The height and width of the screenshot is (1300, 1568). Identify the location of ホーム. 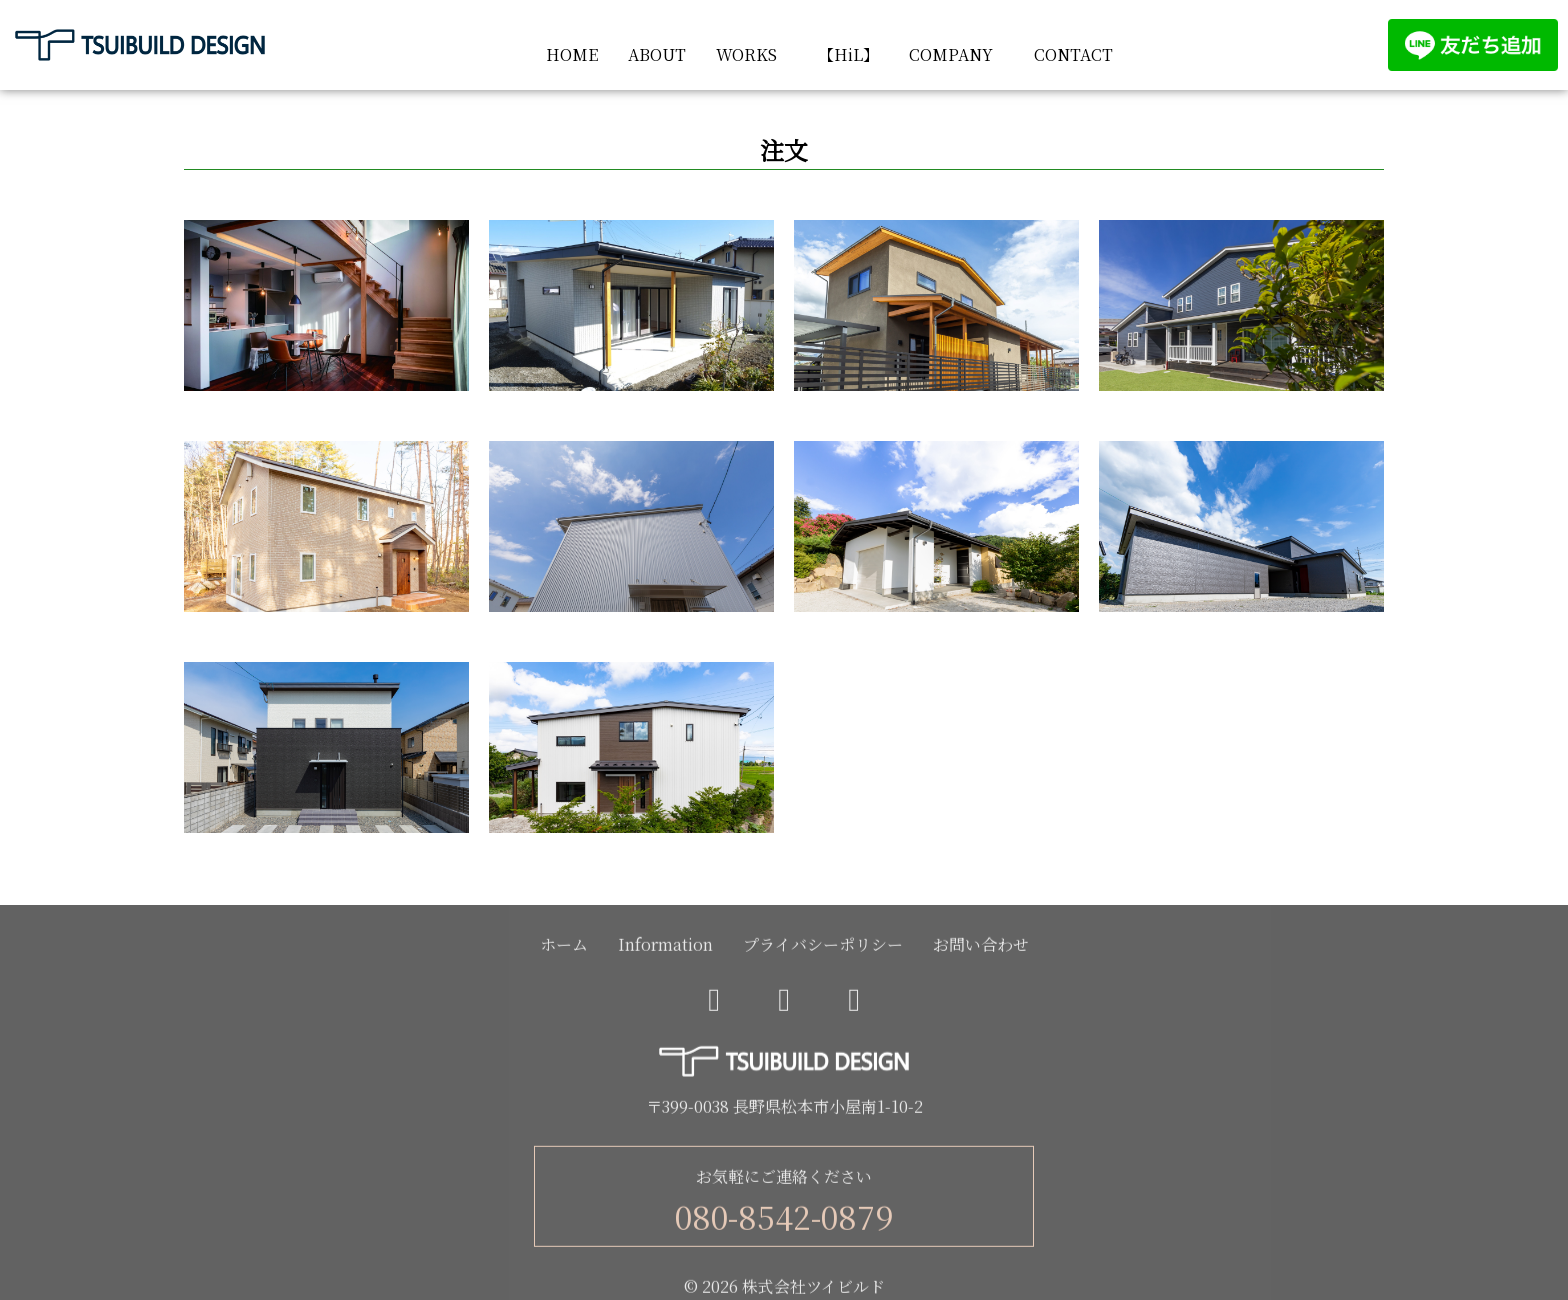
(564, 948).